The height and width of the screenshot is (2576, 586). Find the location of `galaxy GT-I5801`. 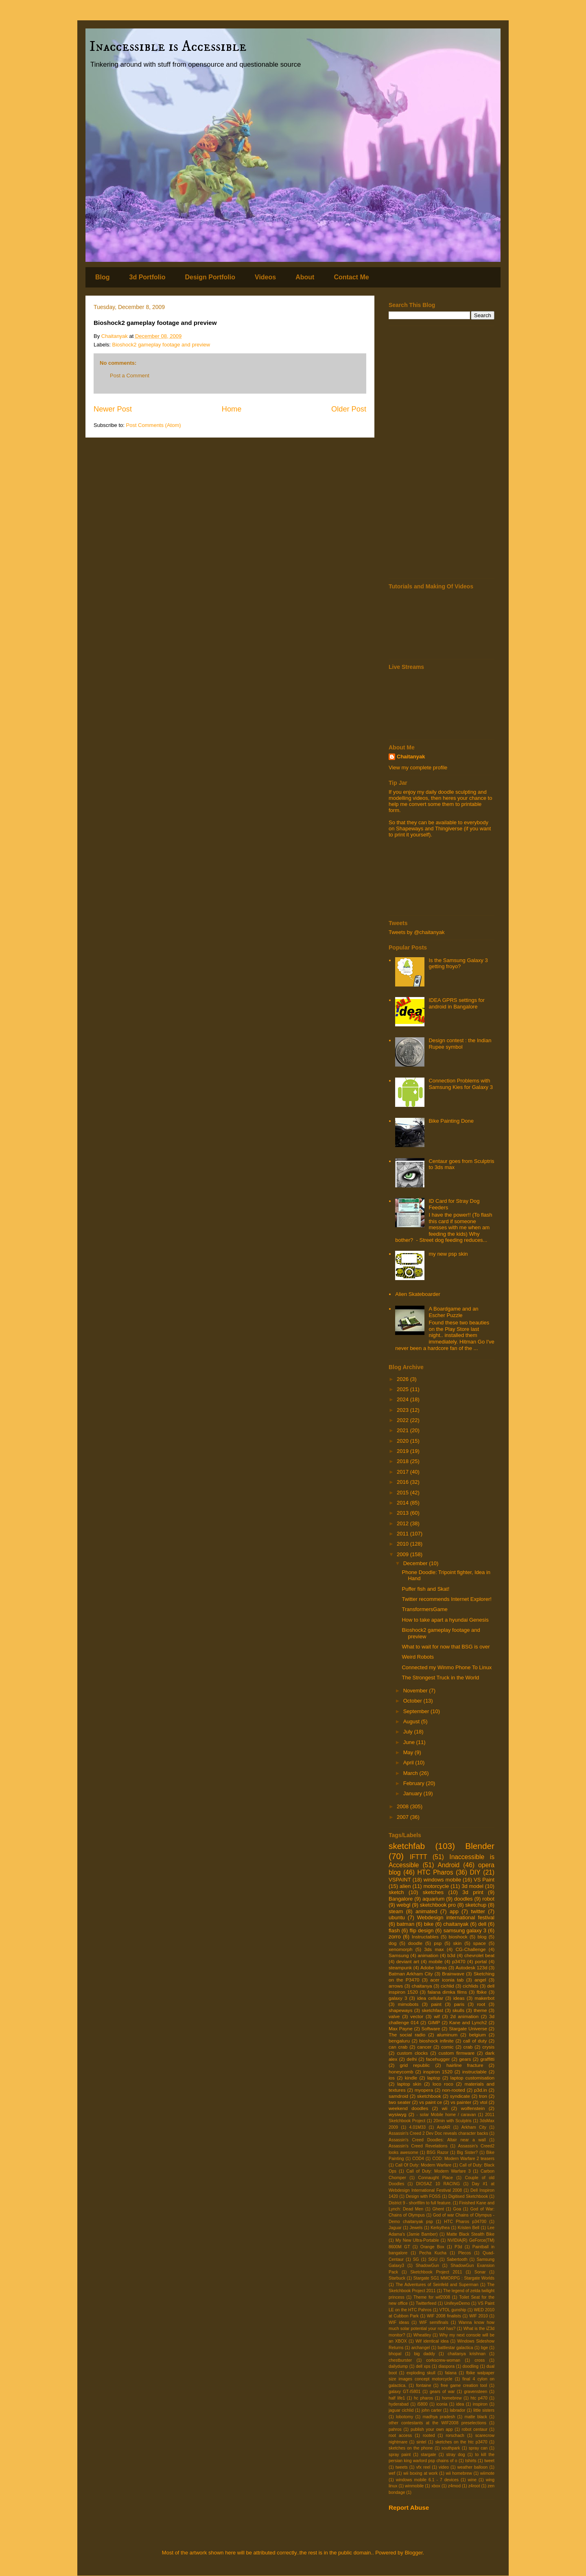

galaxy GT-I5801 is located at coordinates (404, 2391).